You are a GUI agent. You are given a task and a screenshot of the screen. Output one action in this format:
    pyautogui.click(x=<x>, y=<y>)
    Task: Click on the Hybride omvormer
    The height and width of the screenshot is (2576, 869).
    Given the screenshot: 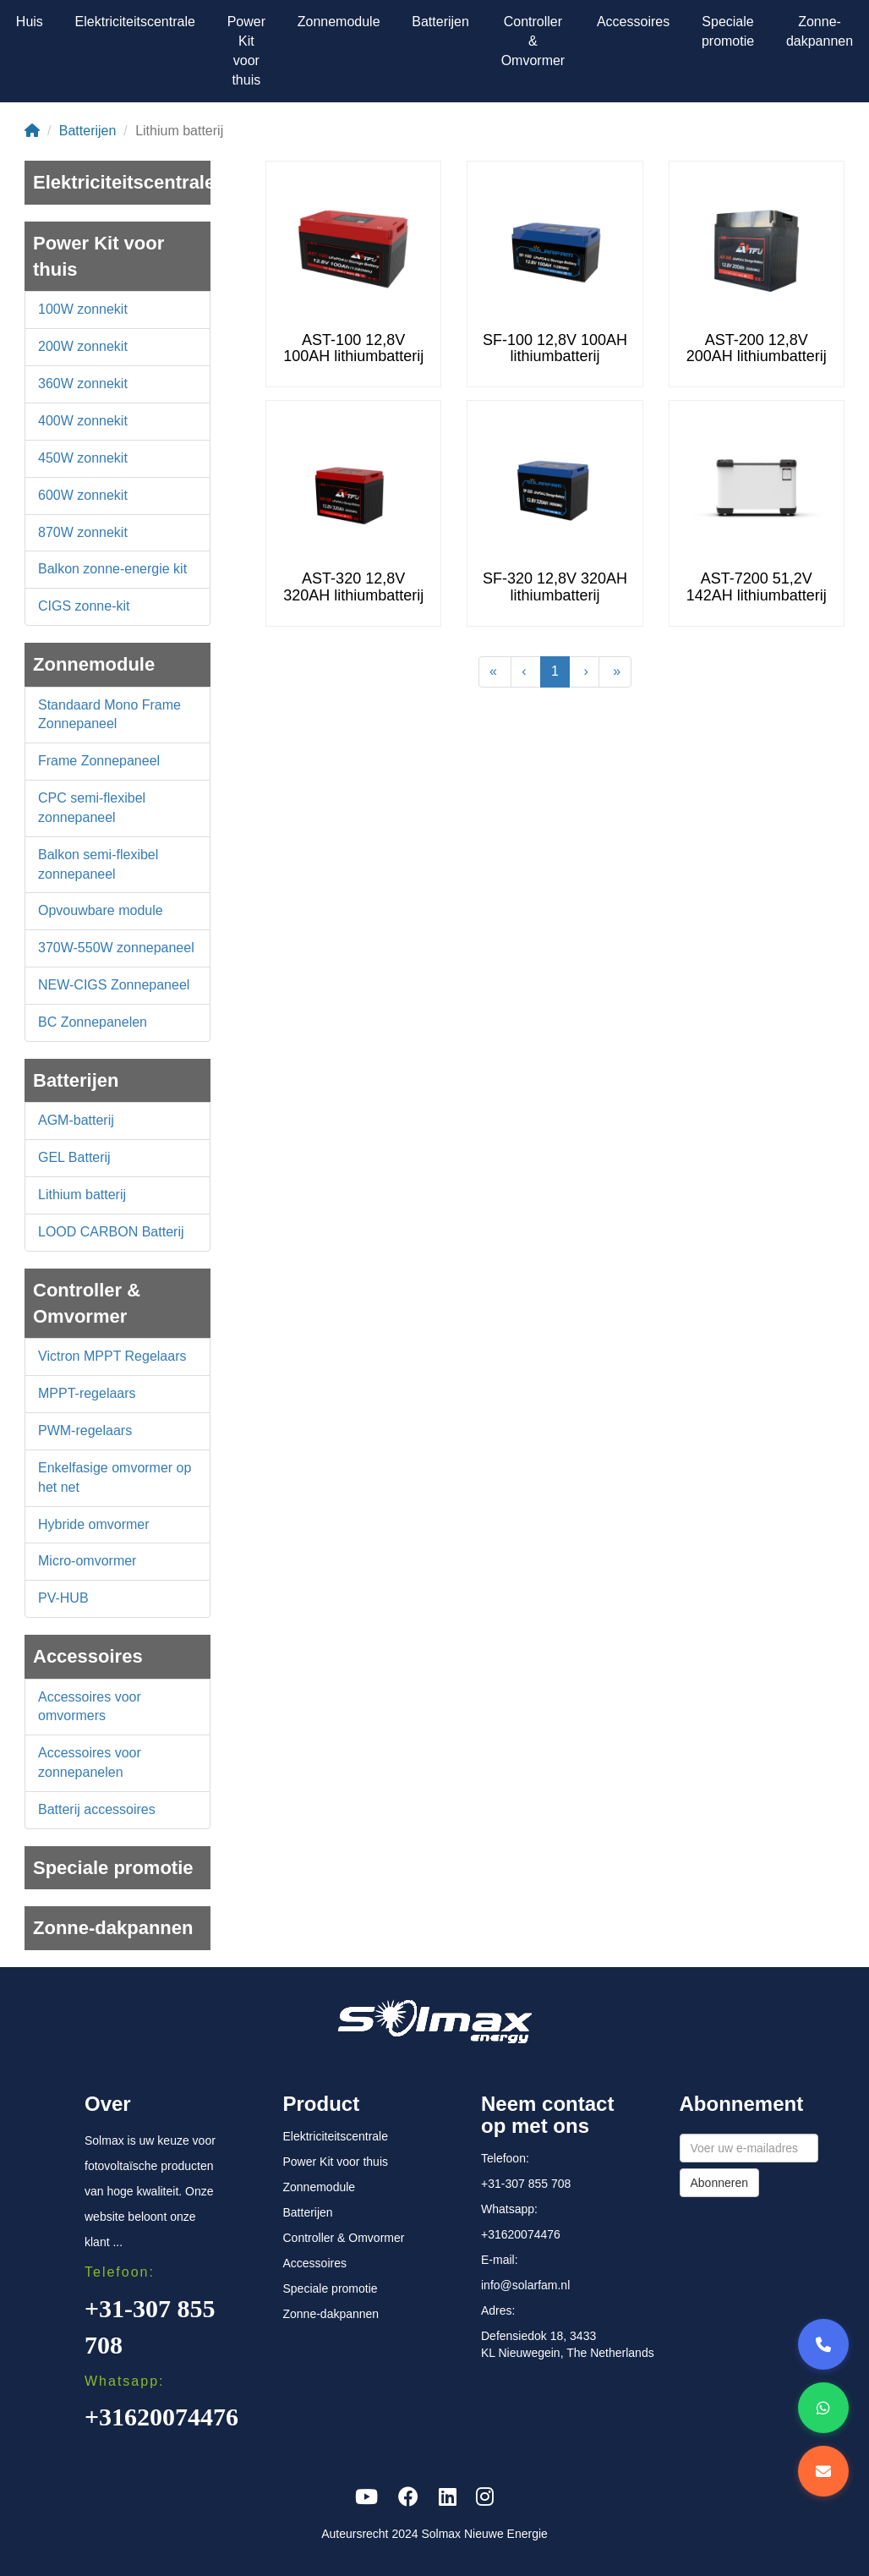 What is the action you would take?
    pyautogui.click(x=94, y=1524)
    